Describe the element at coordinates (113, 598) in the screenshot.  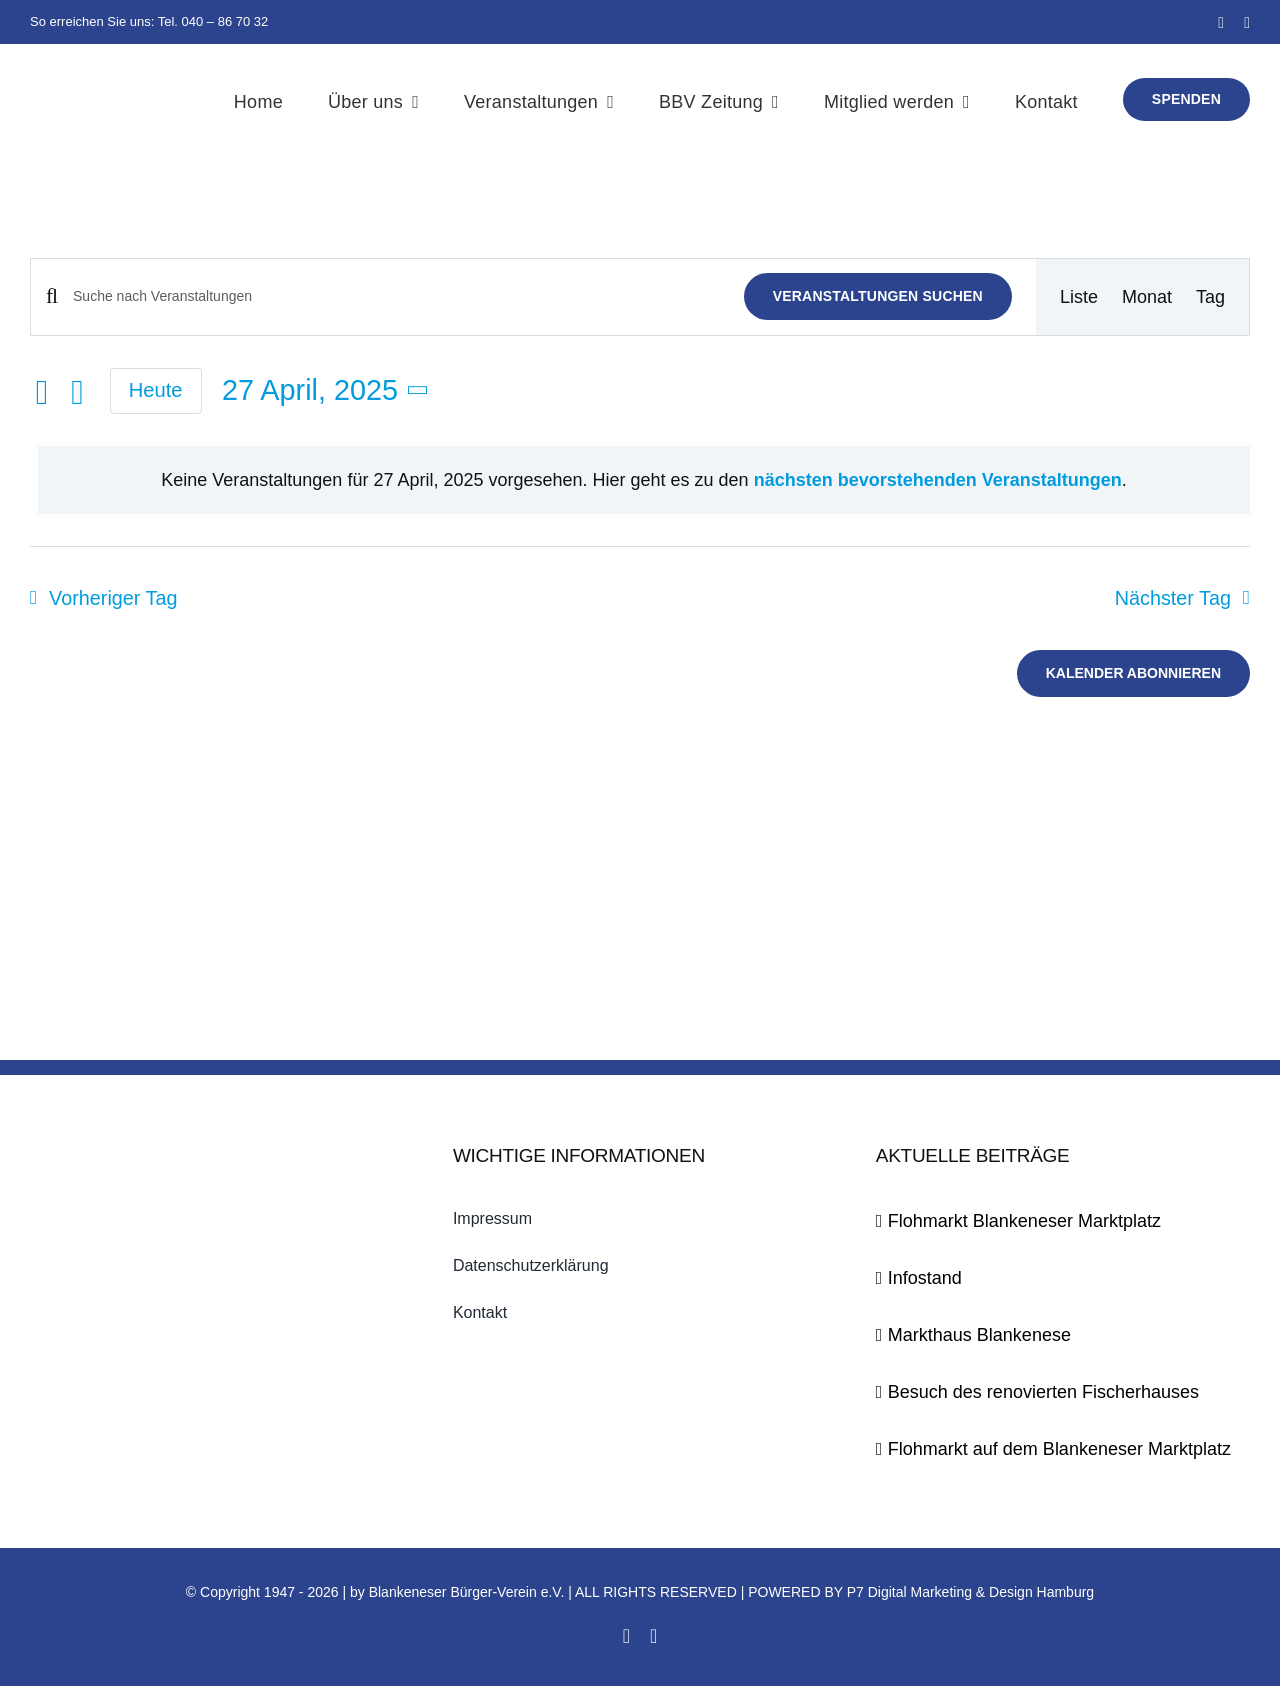
I see `Vorheriger Tag` at that location.